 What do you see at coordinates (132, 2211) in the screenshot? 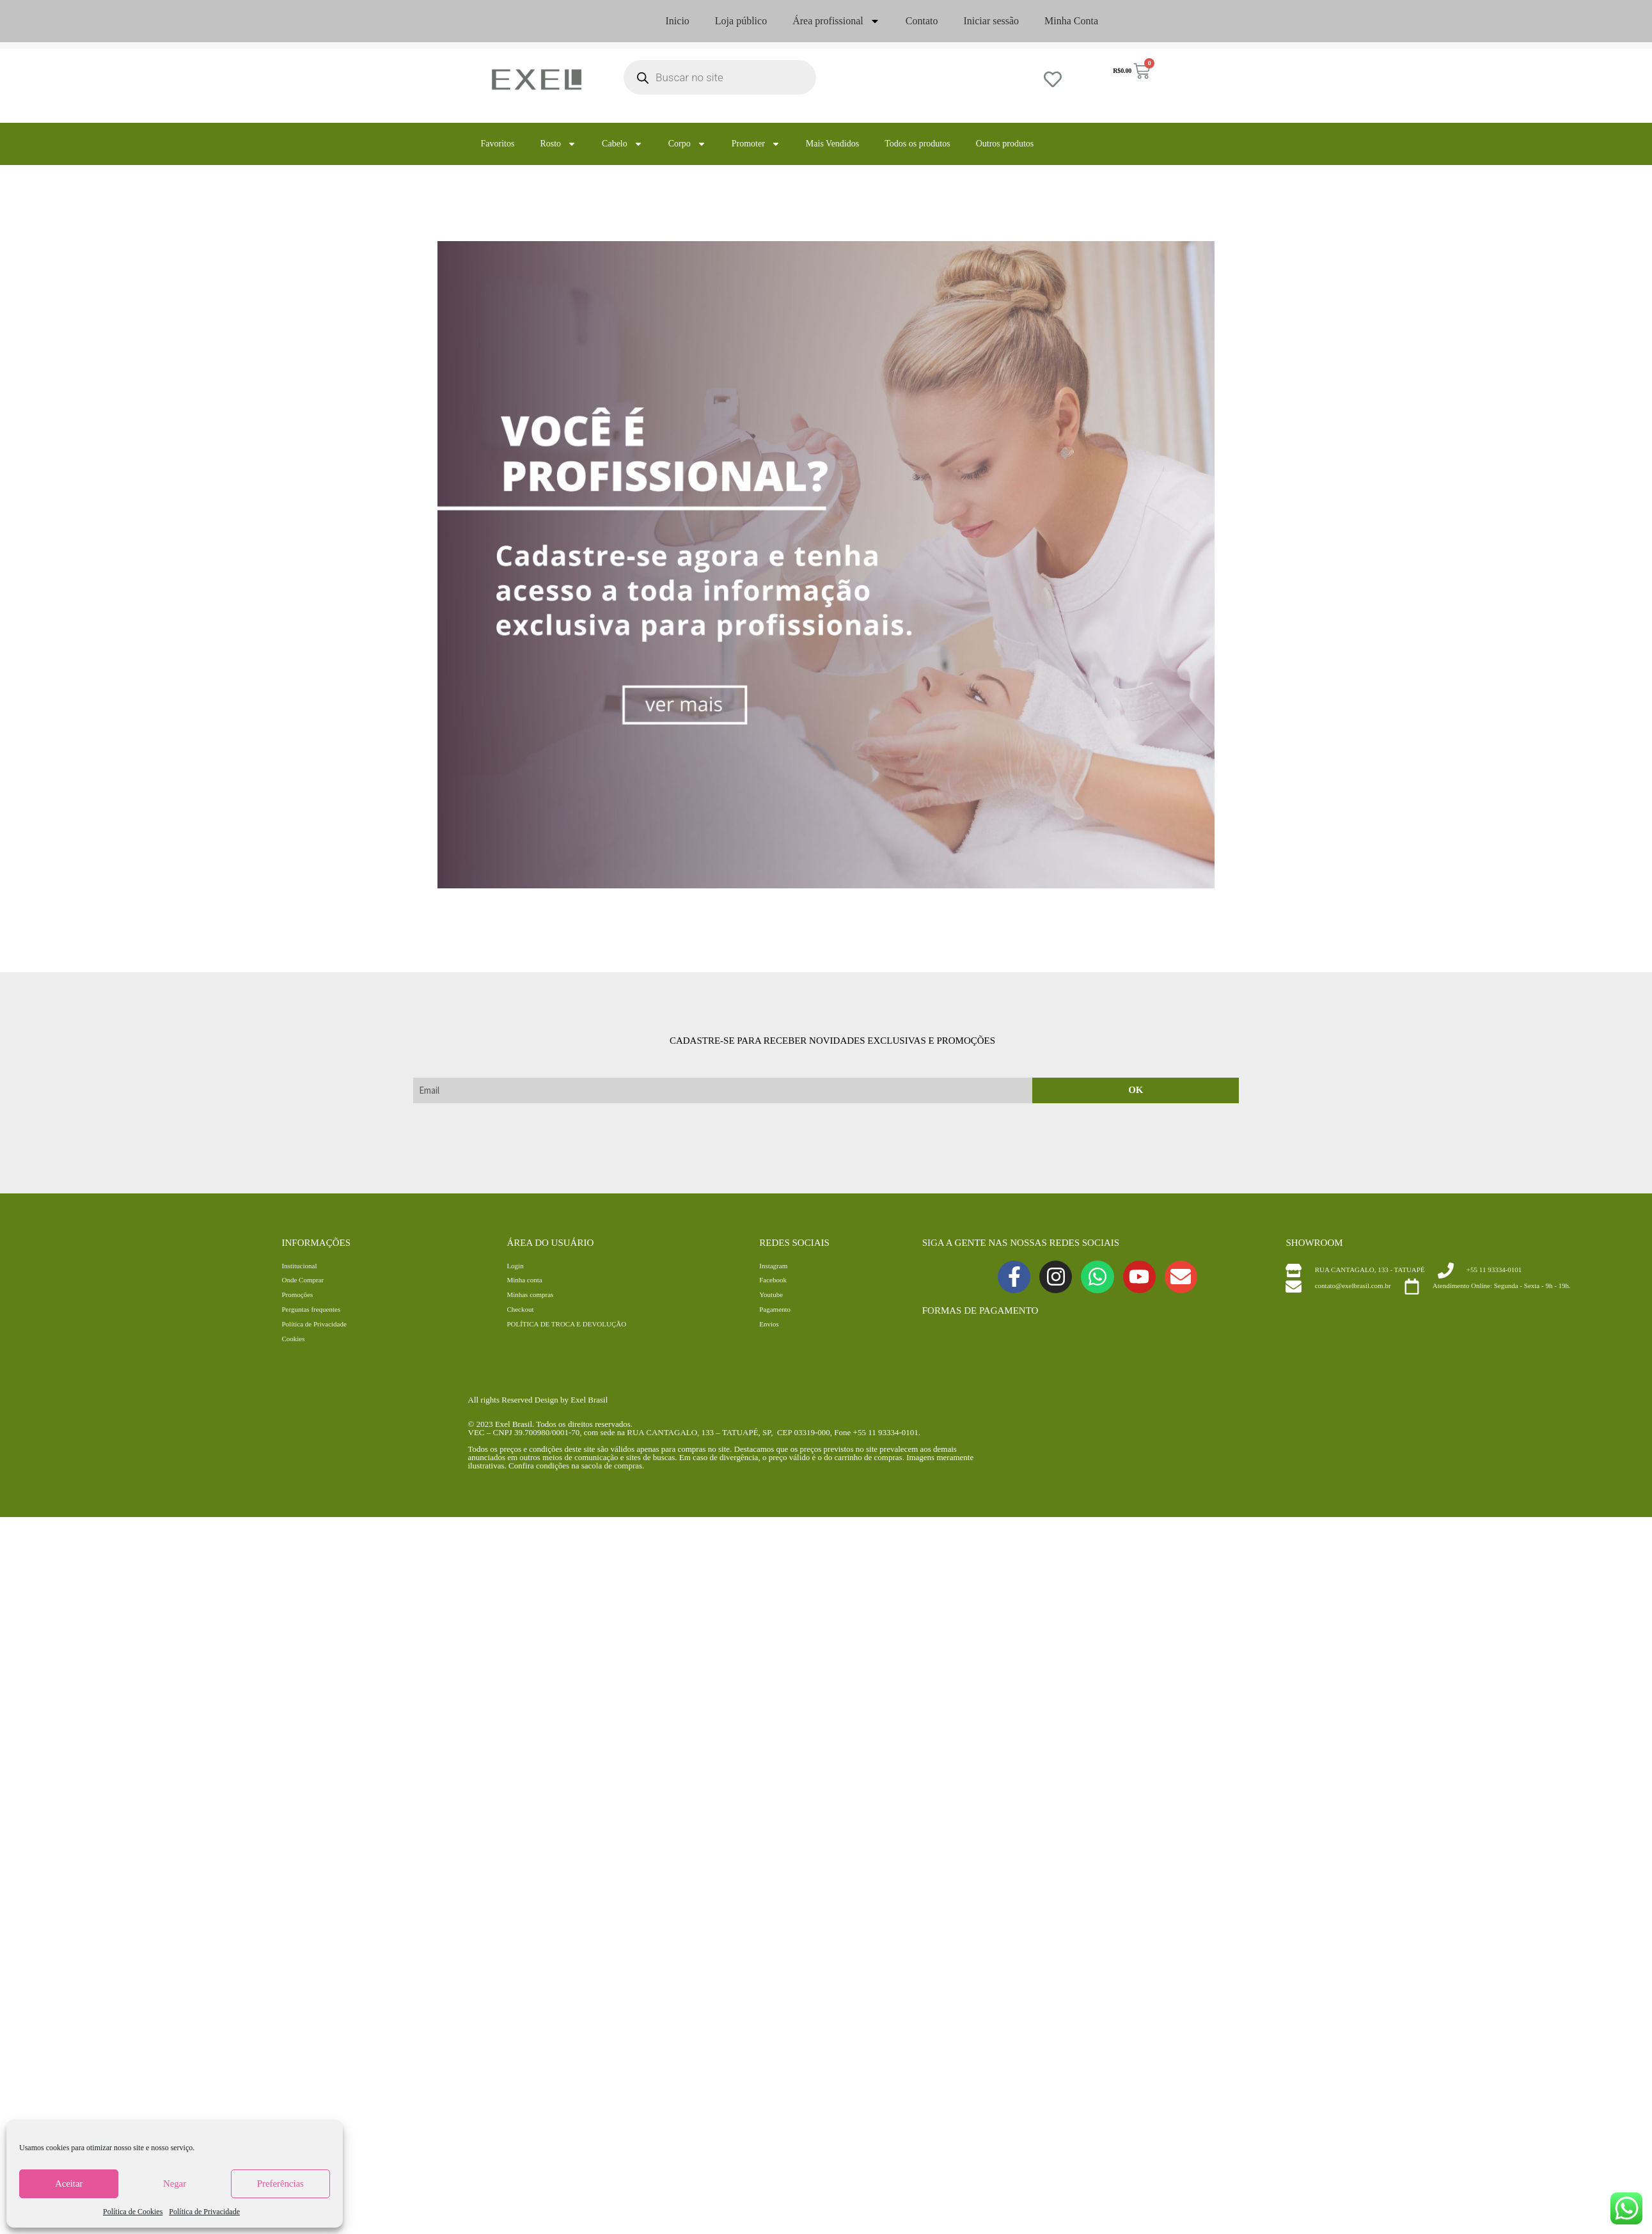
I see `Política de Cookies` at bounding box center [132, 2211].